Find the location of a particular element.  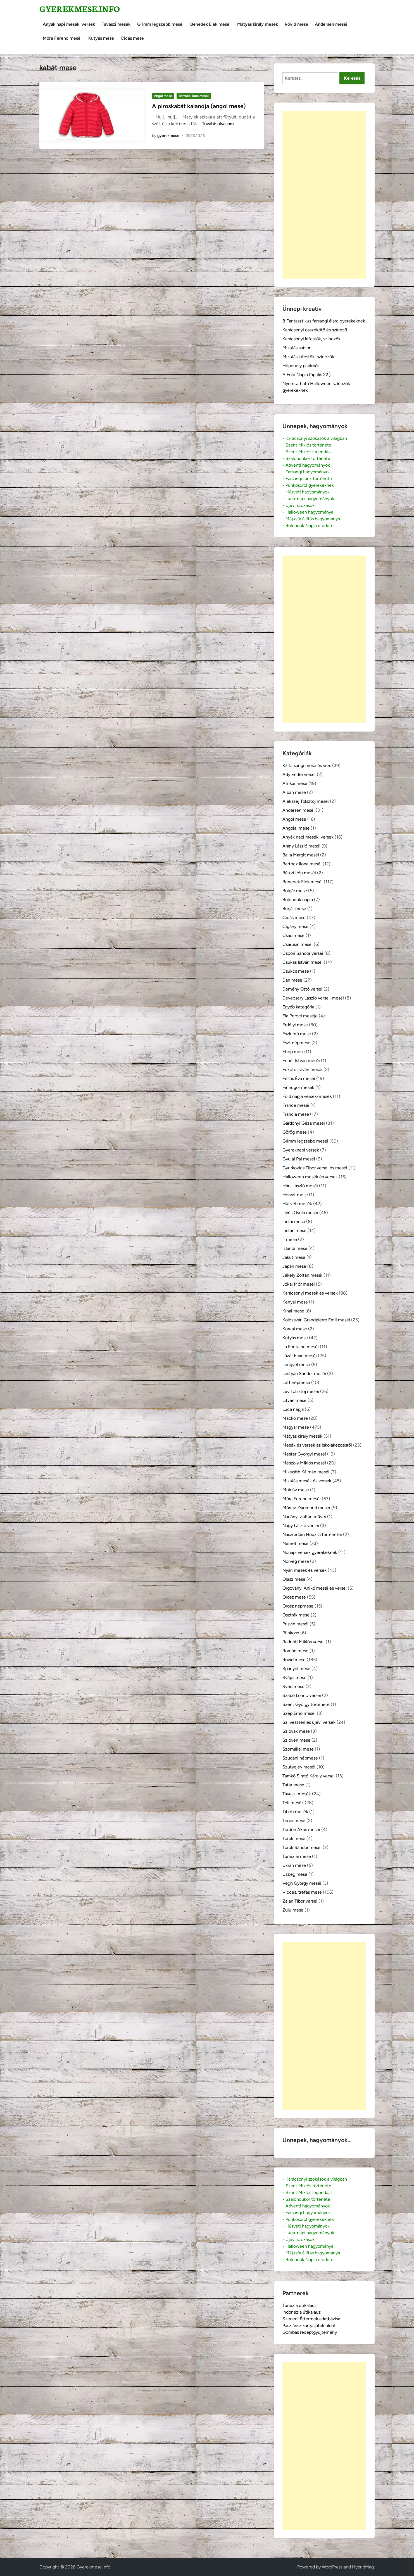

Szutyejev meséi is located at coordinates (298, 1767).